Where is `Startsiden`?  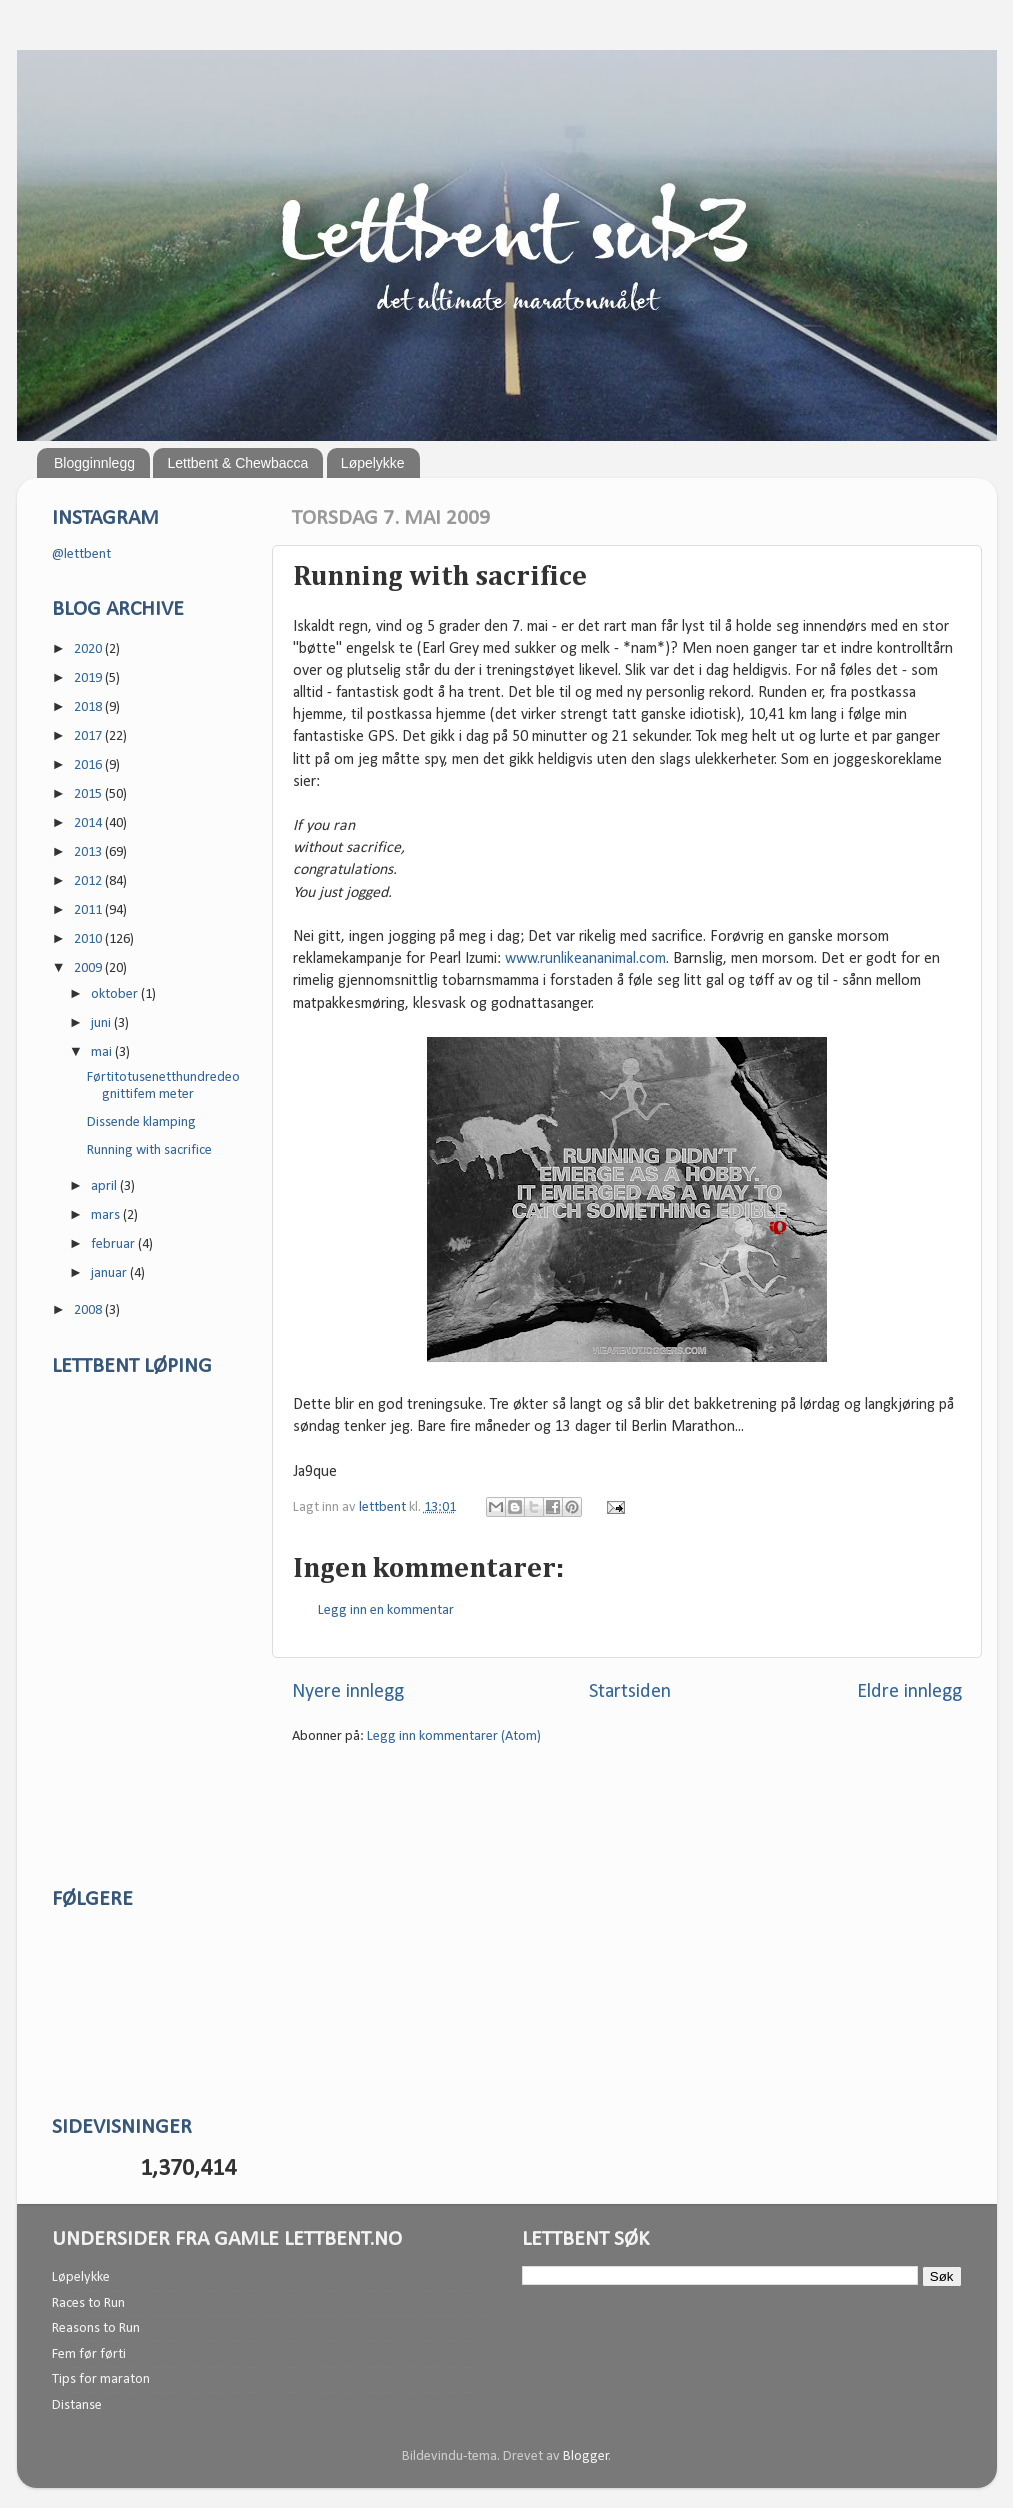 Startsiden is located at coordinates (630, 1692).